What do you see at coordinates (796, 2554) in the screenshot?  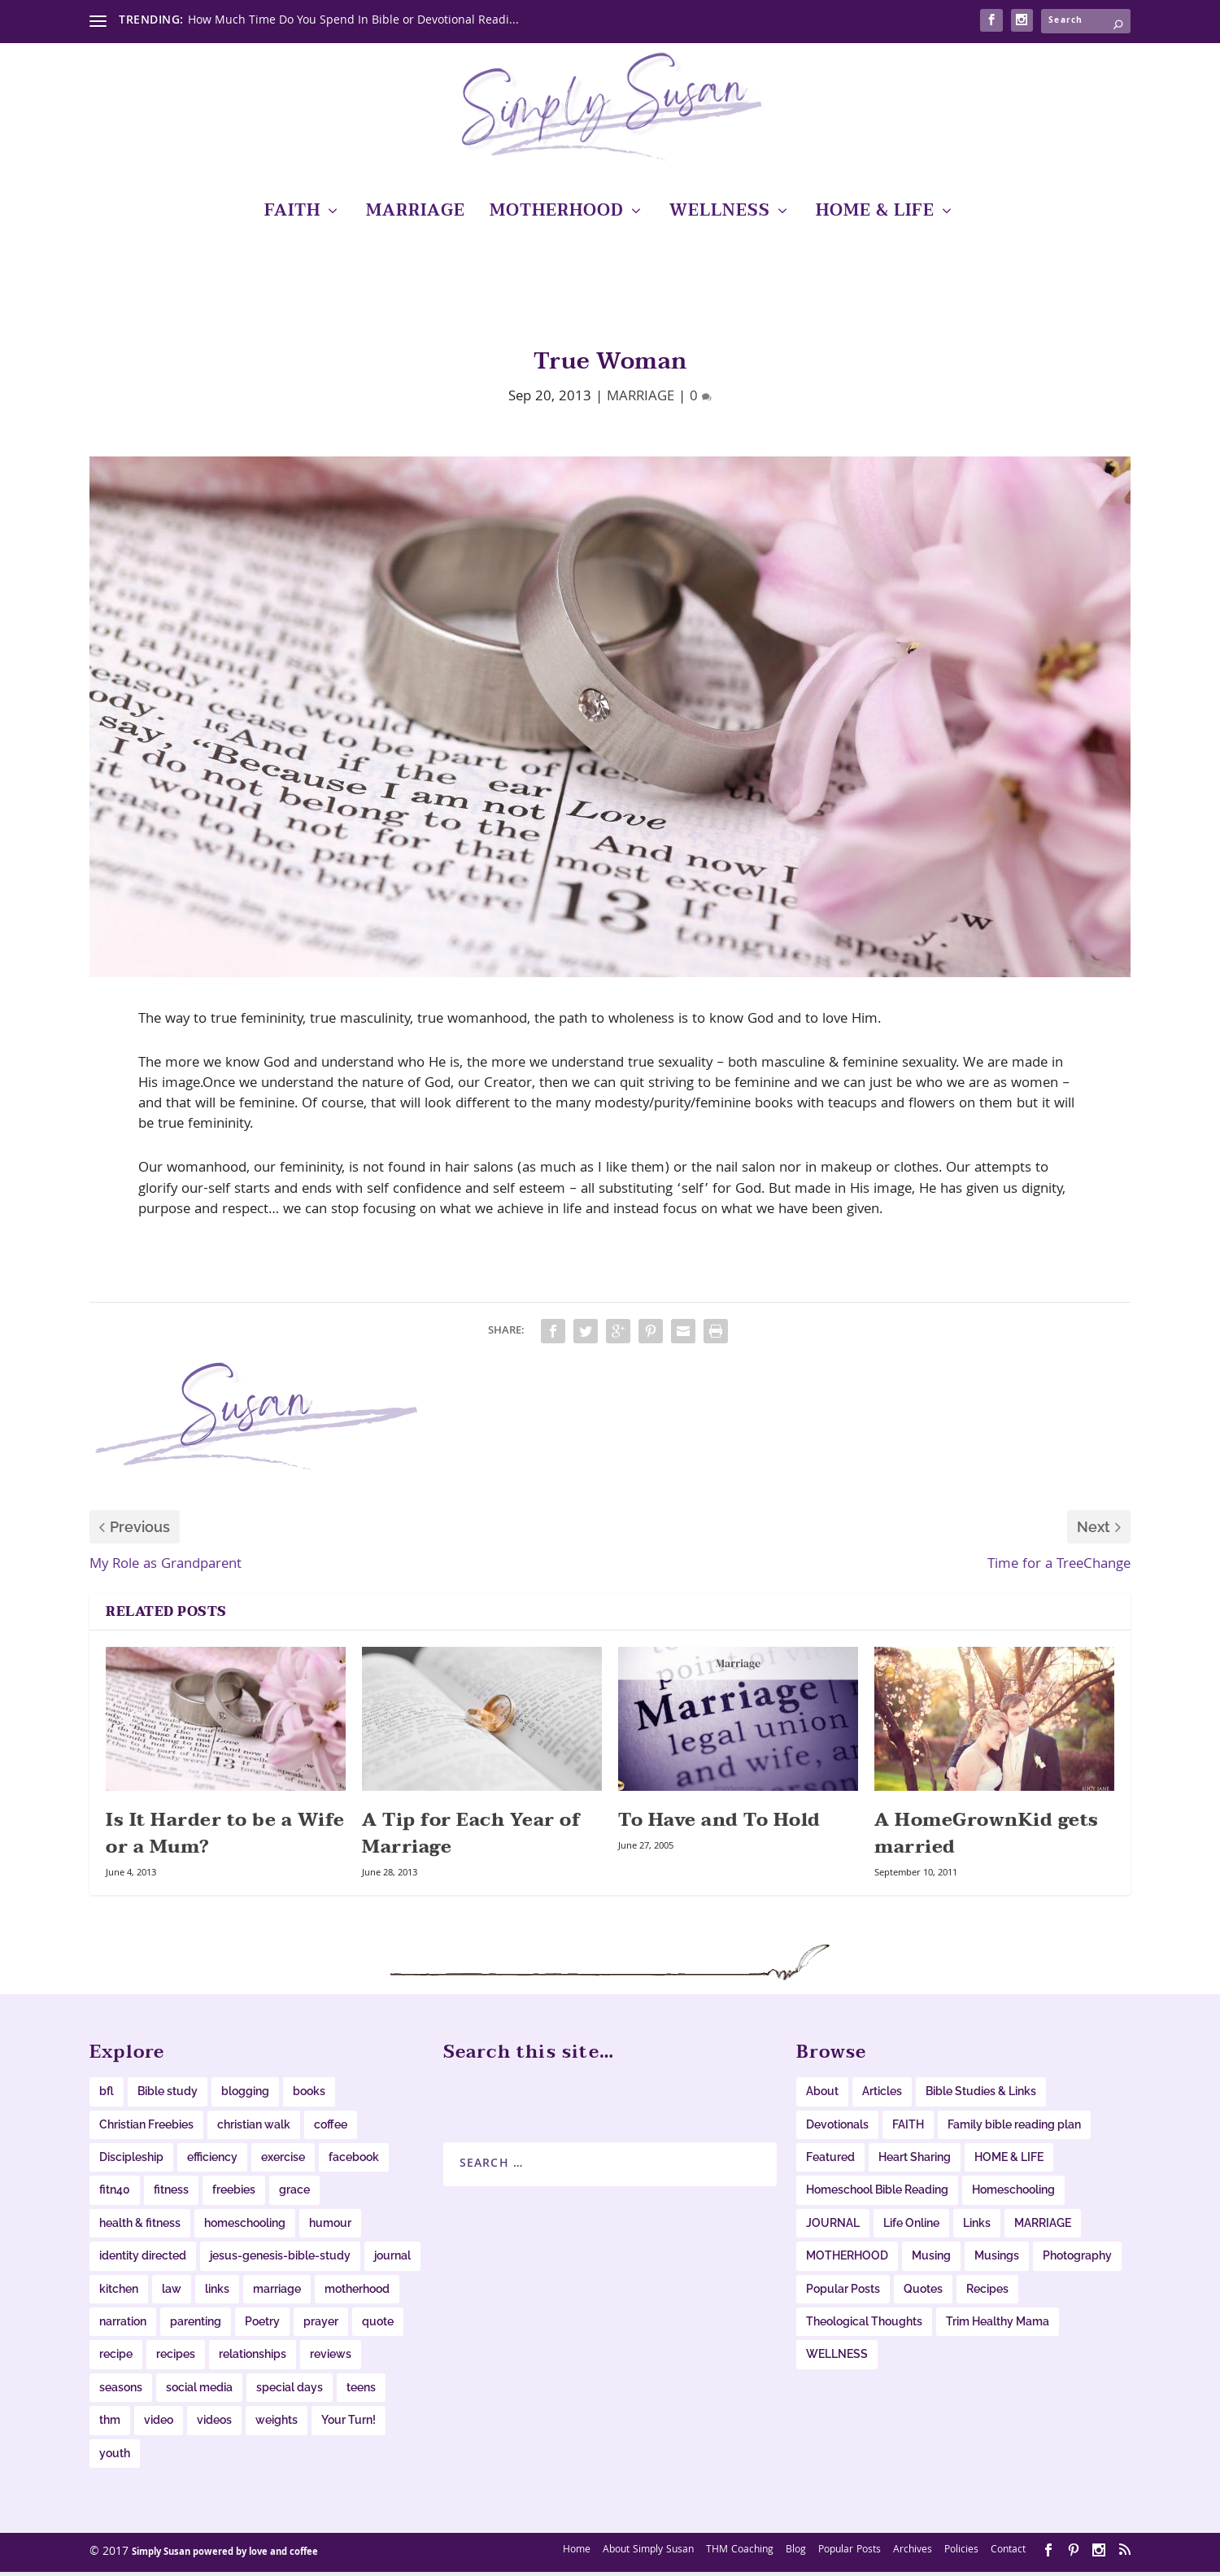 I see `Blog` at bounding box center [796, 2554].